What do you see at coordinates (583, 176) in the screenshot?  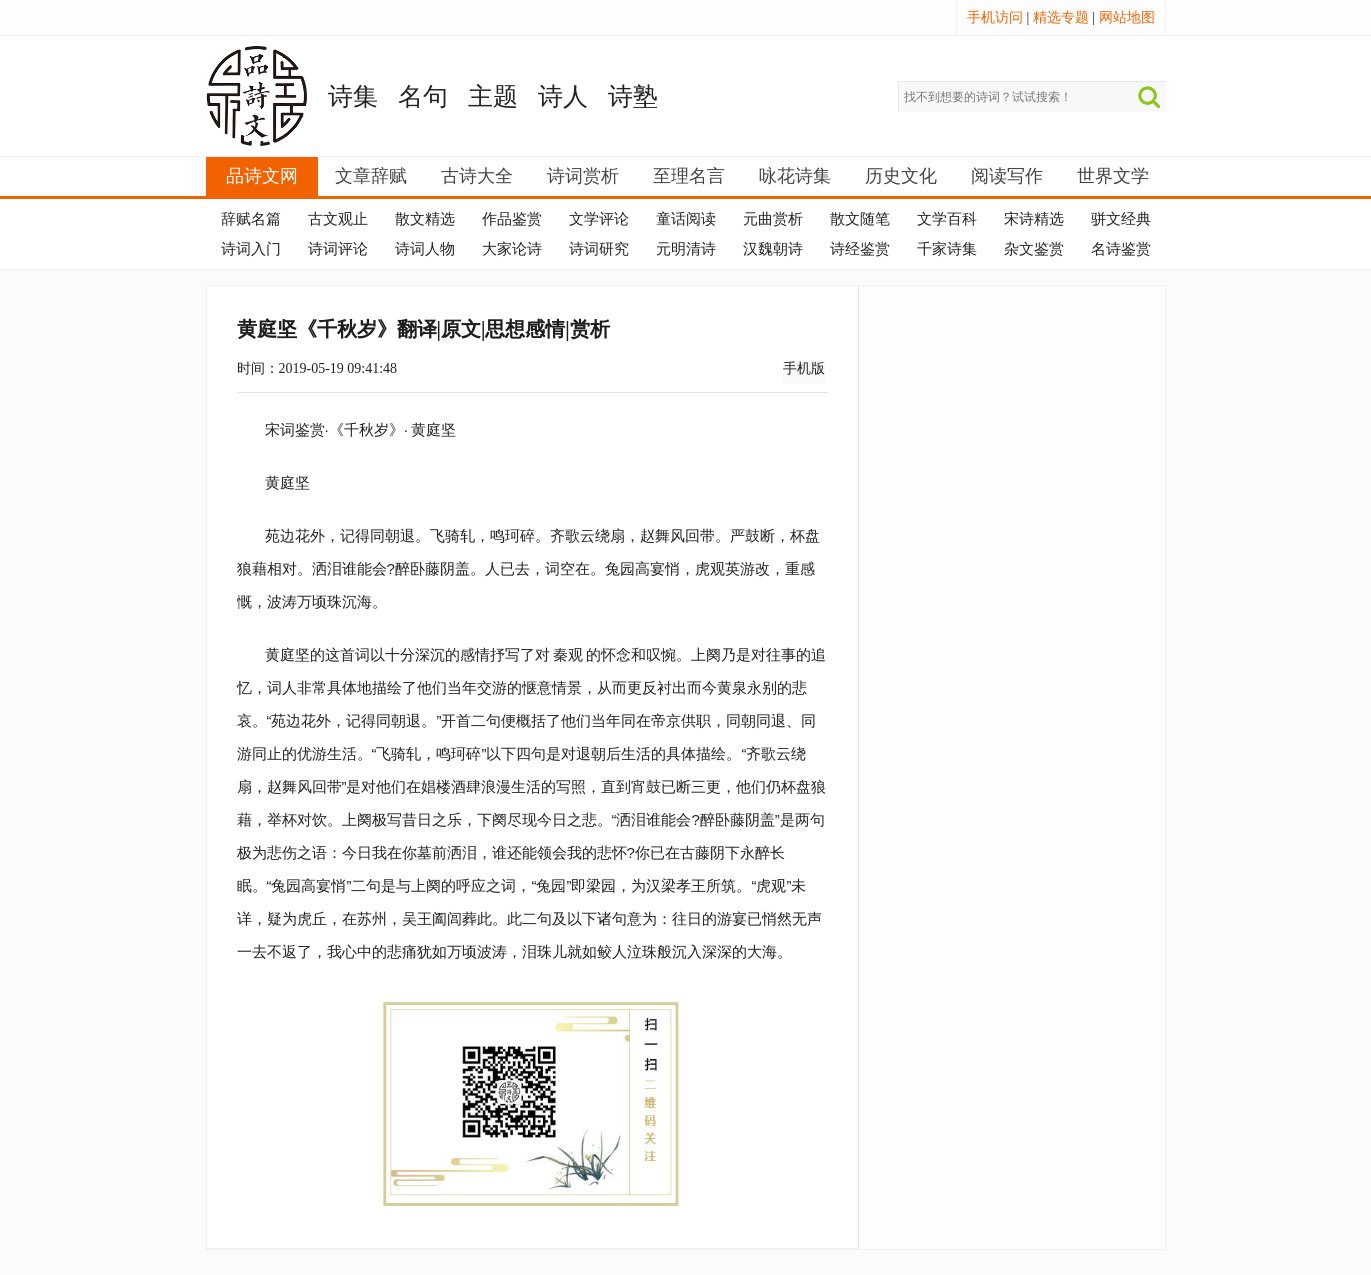 I see `诗词赏析` at bounding box center [583, 176].